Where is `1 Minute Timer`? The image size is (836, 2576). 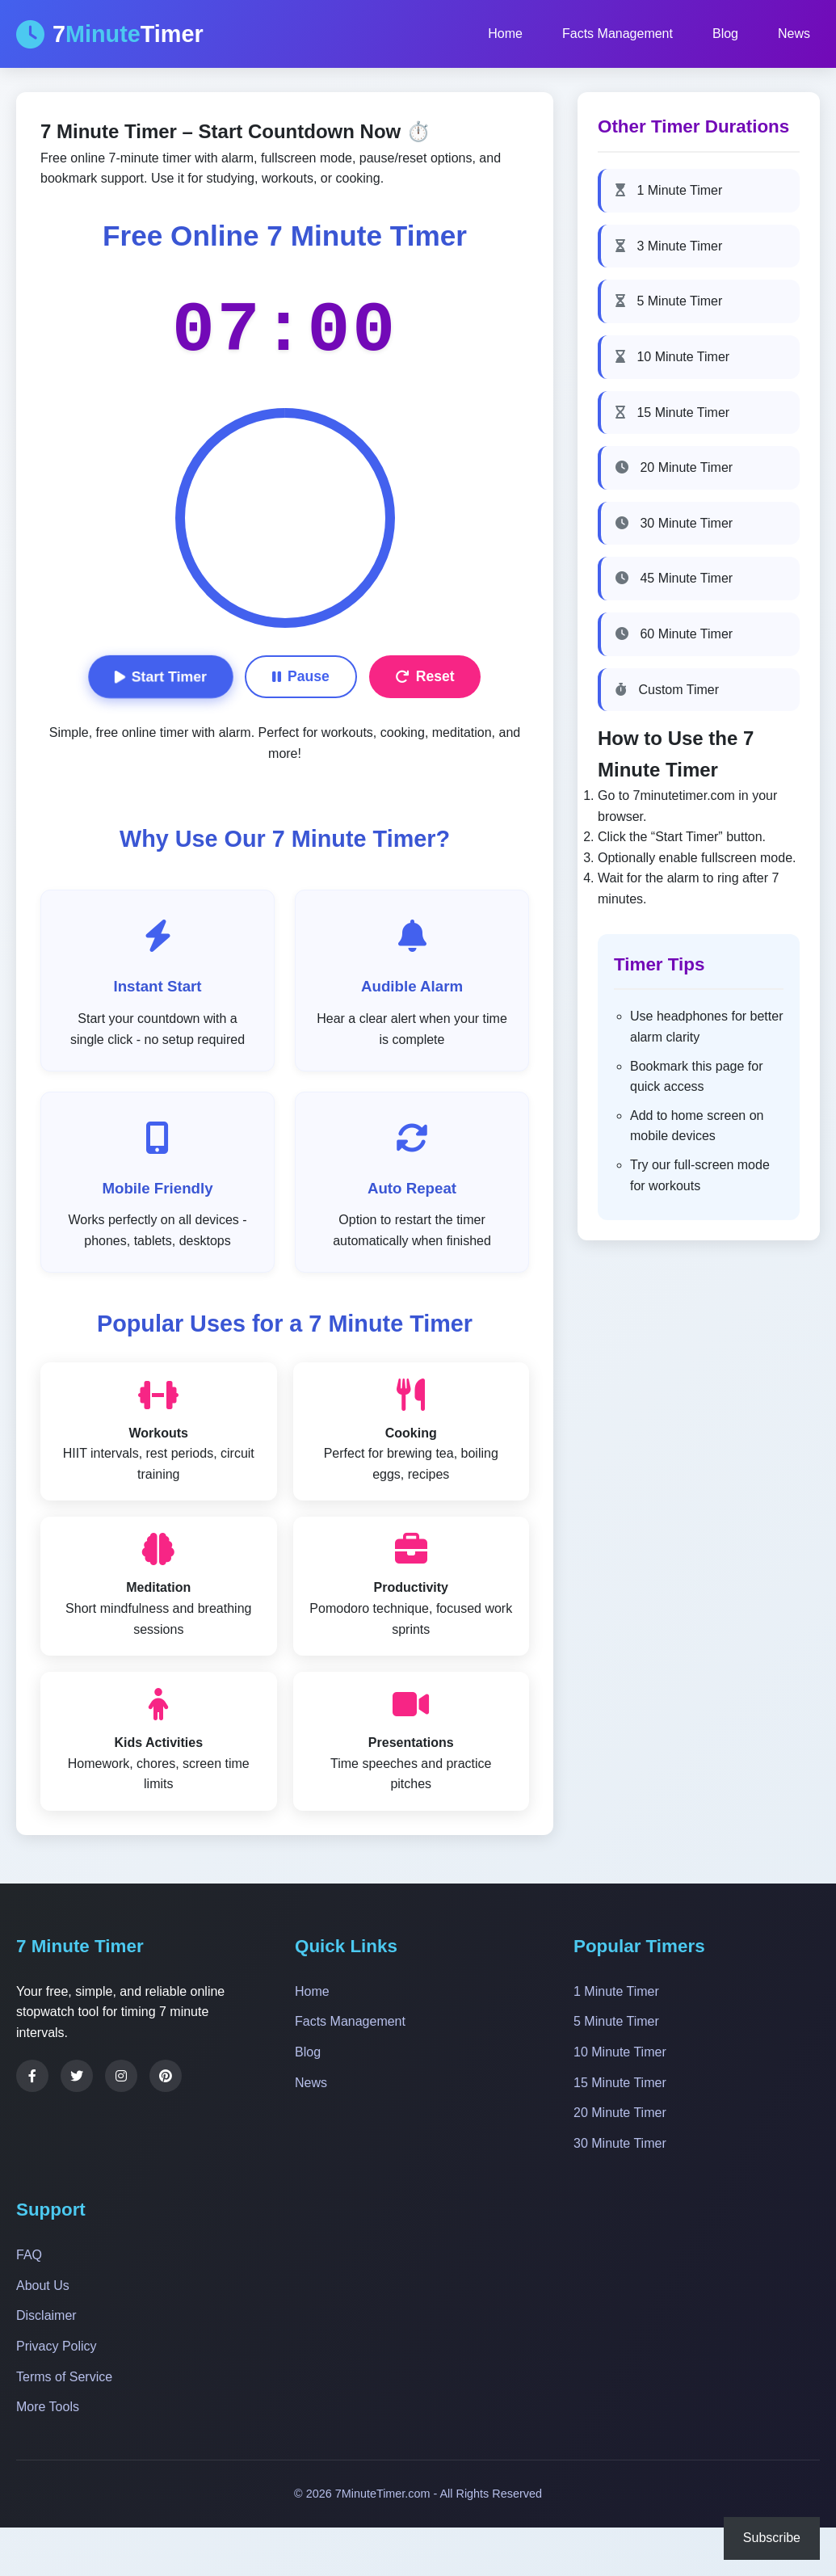
1 Minute Timer is located at coordinates (668, 190).